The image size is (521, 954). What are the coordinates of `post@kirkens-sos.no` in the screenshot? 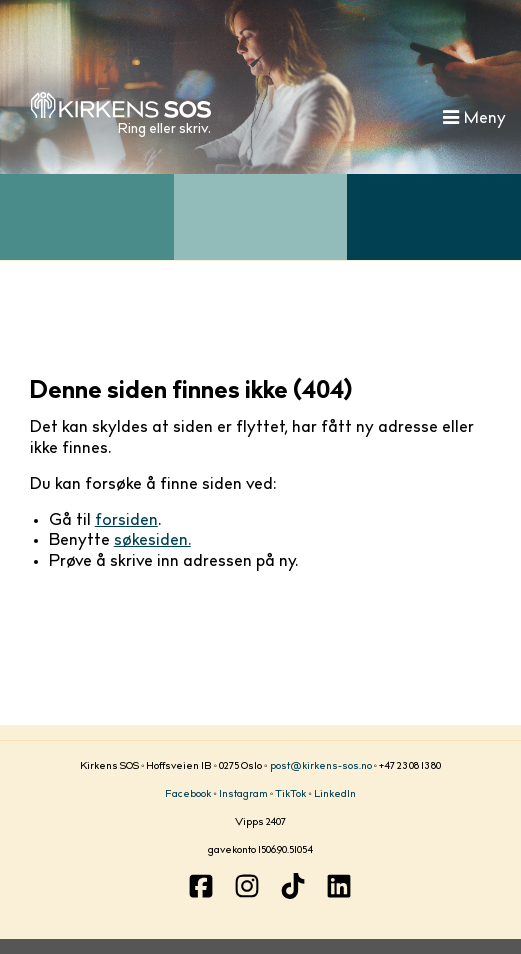 It's located at (321, 767).